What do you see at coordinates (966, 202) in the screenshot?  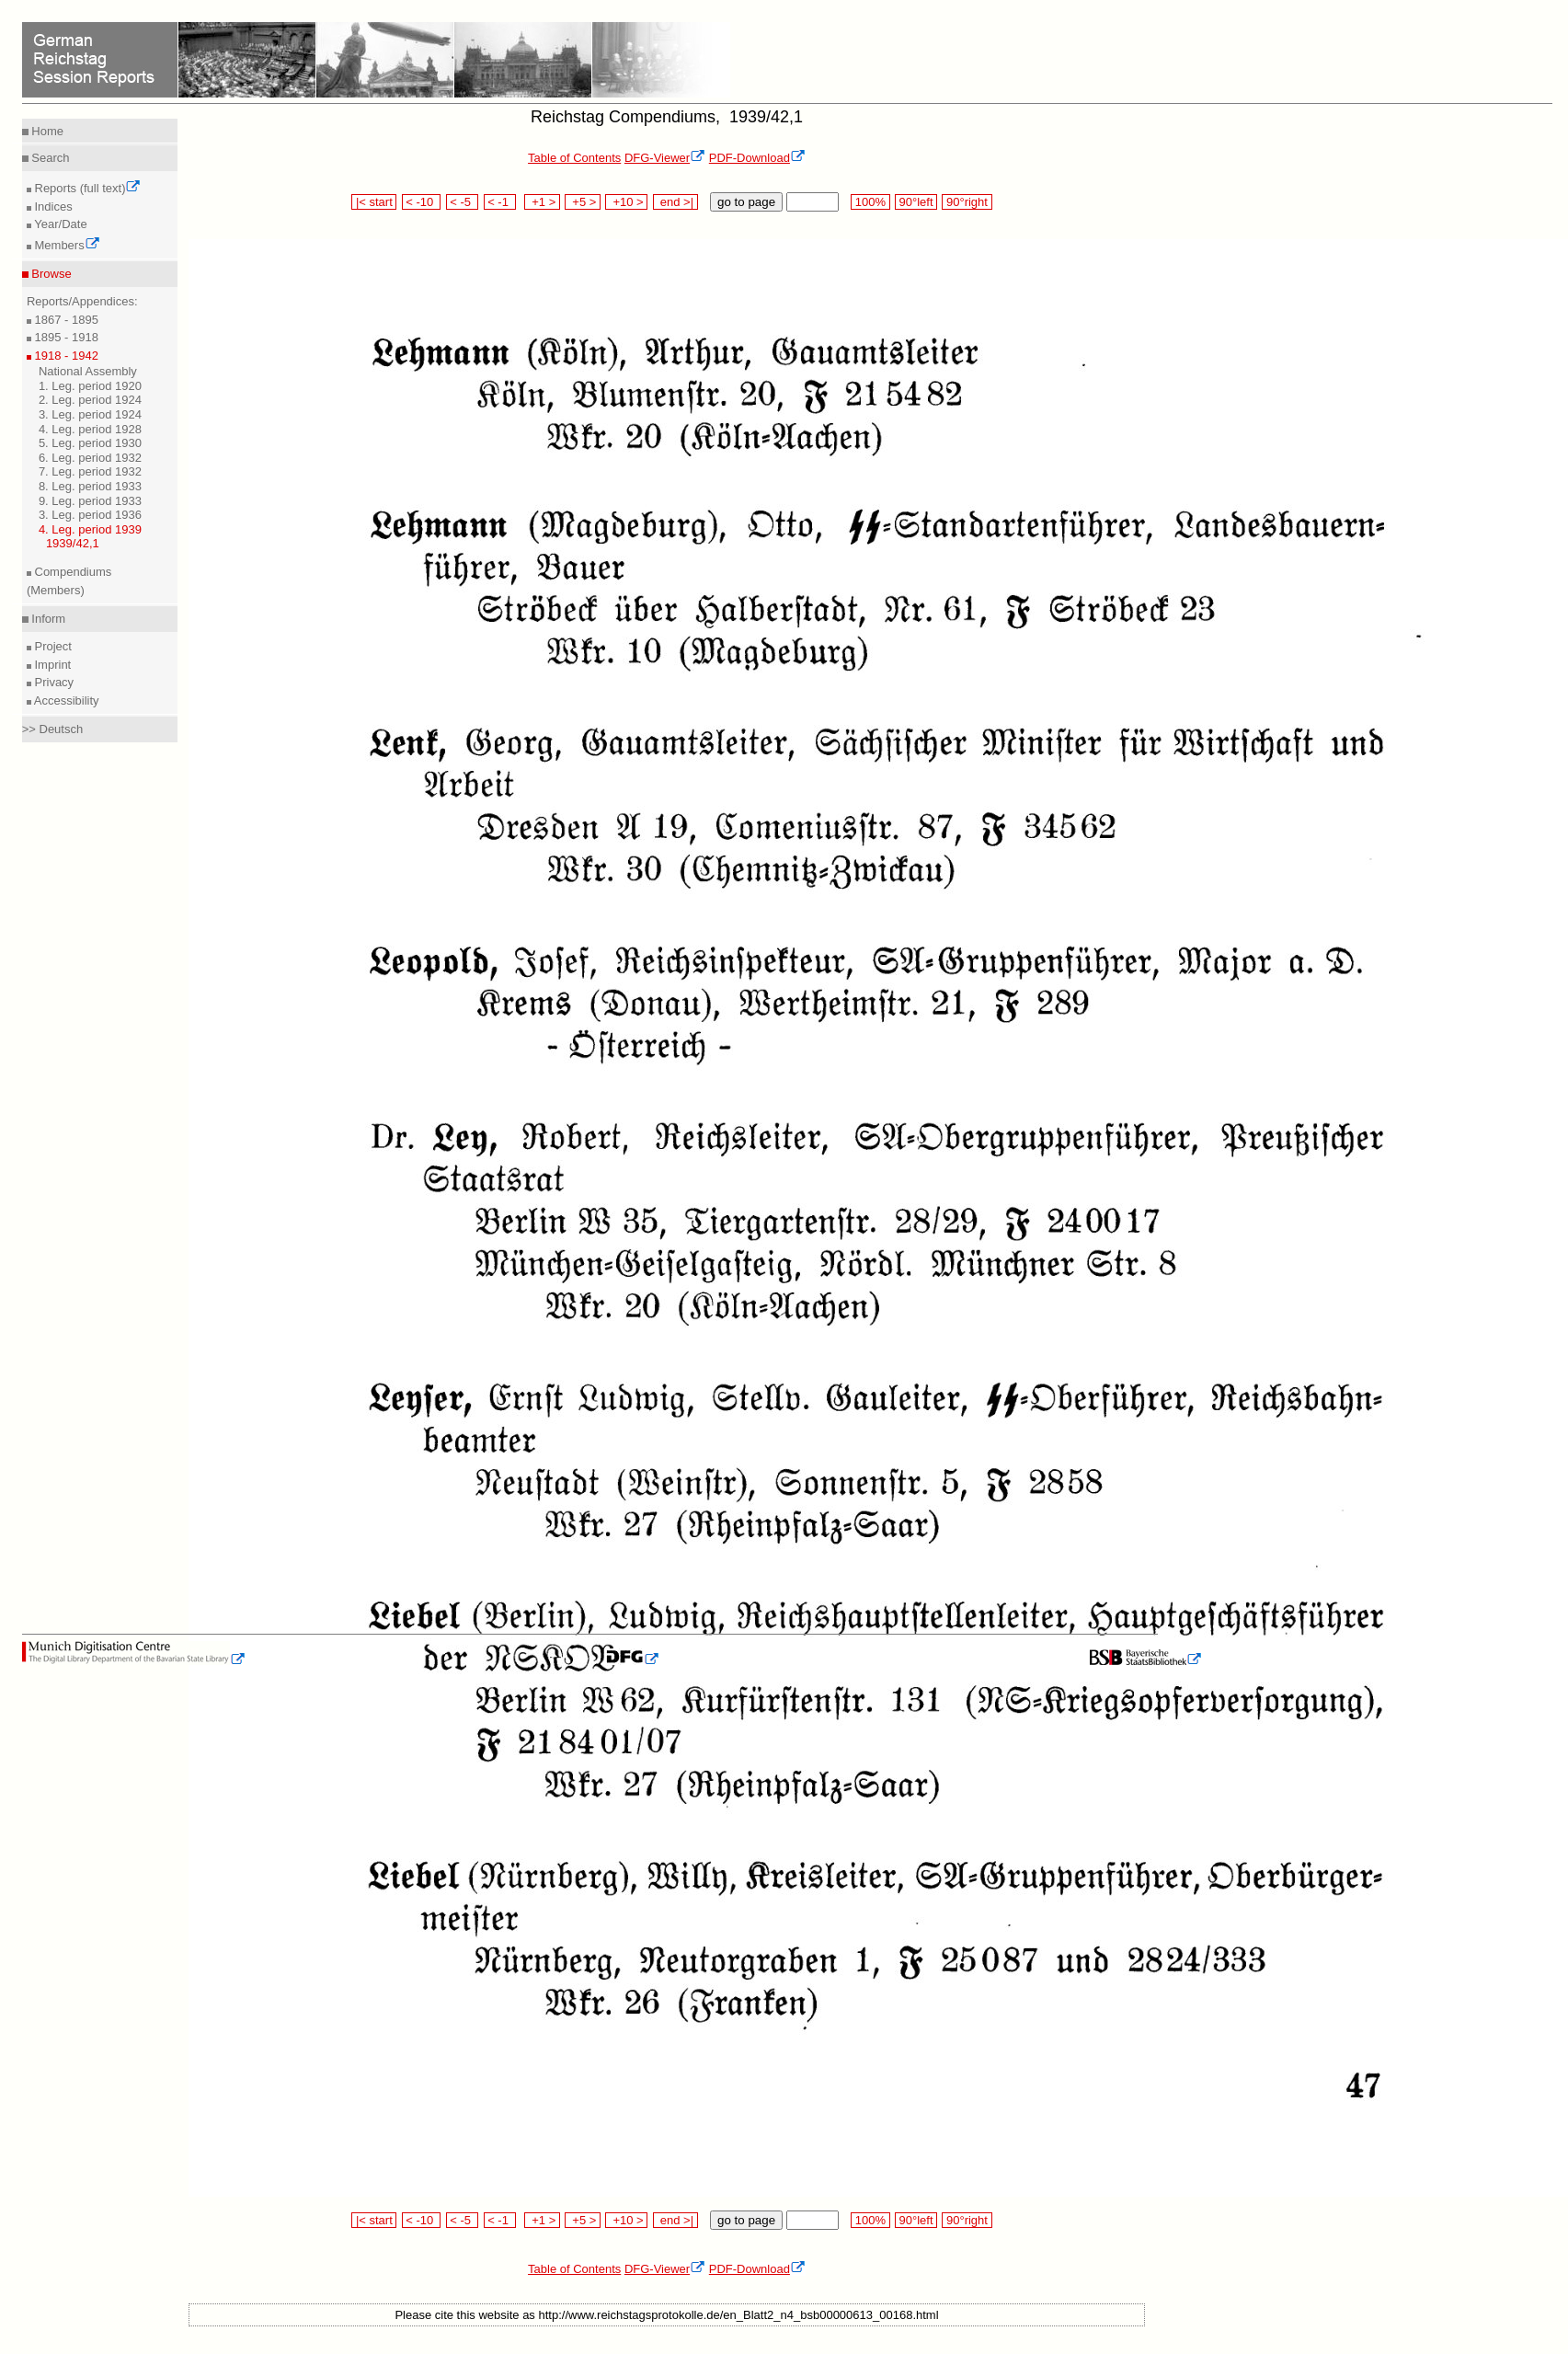 I see `90°right` at bounding box center [966, 202].